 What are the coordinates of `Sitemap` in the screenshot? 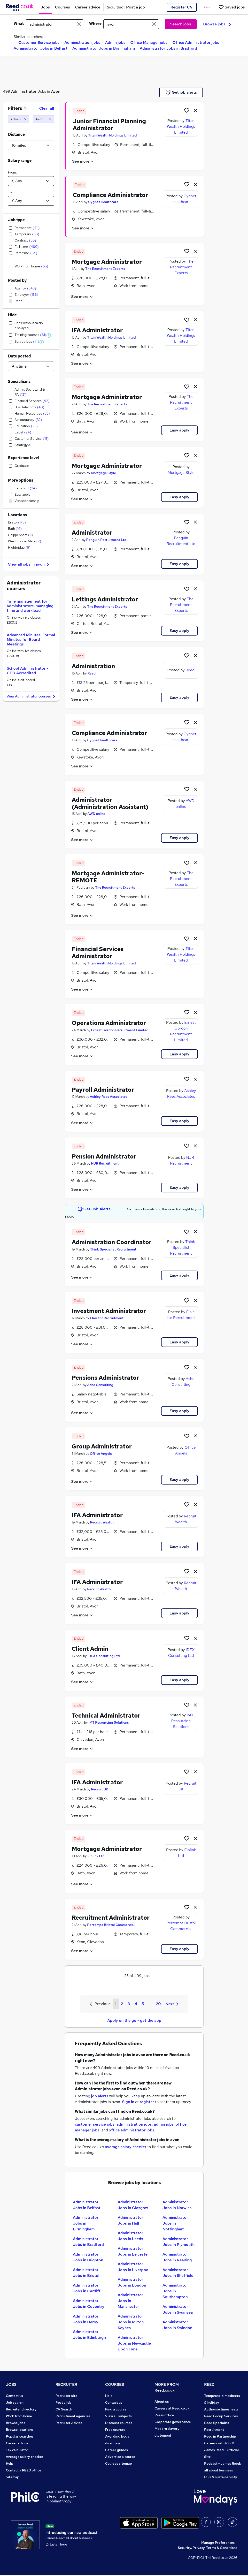 It's located at (12, 2477).